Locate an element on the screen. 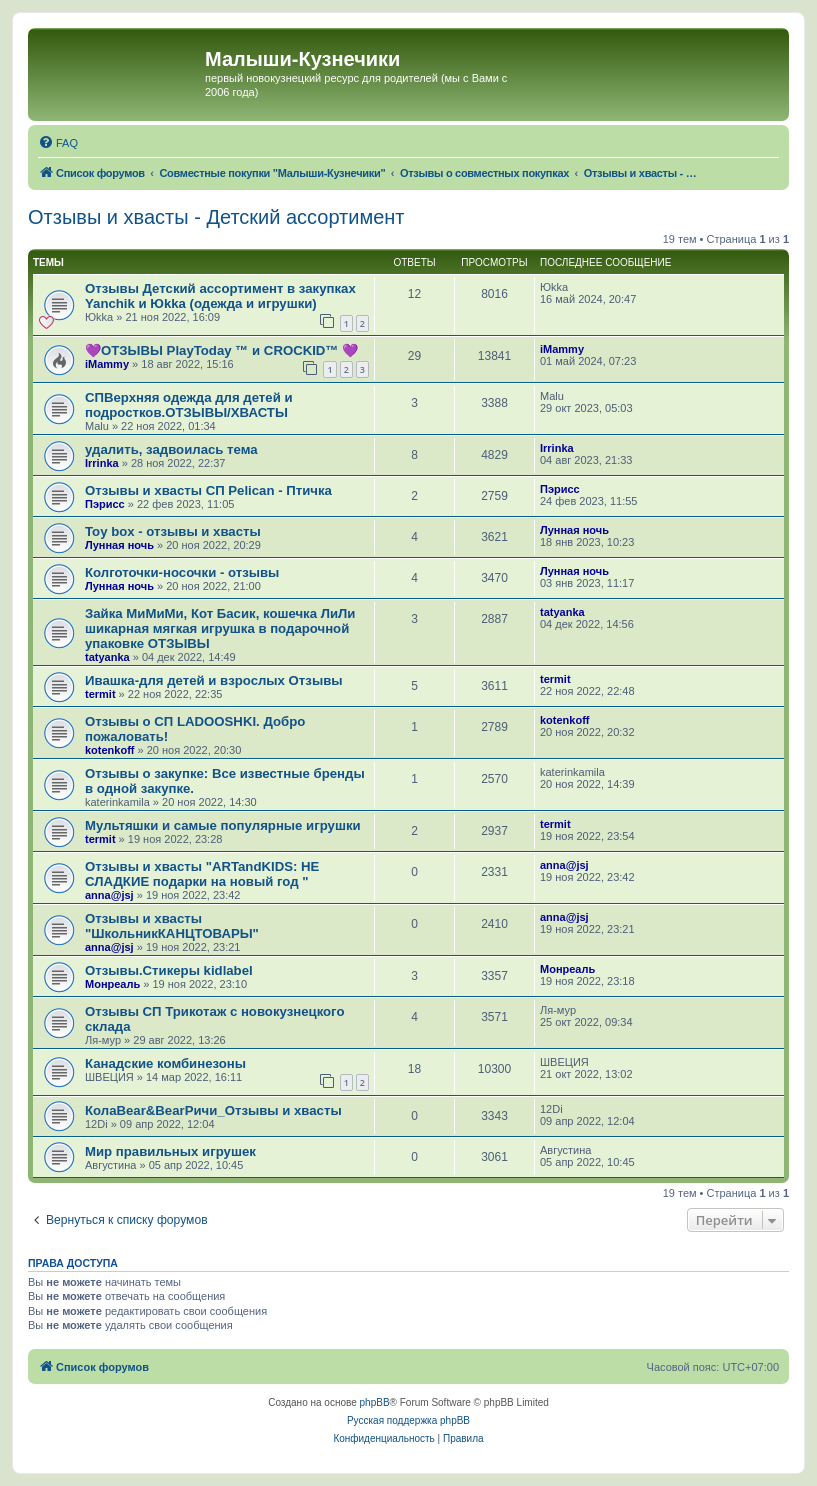 The width and height of the screenshot is (817, 1486). Русская поддержка phpBB is located at coordinates (408, 1420).